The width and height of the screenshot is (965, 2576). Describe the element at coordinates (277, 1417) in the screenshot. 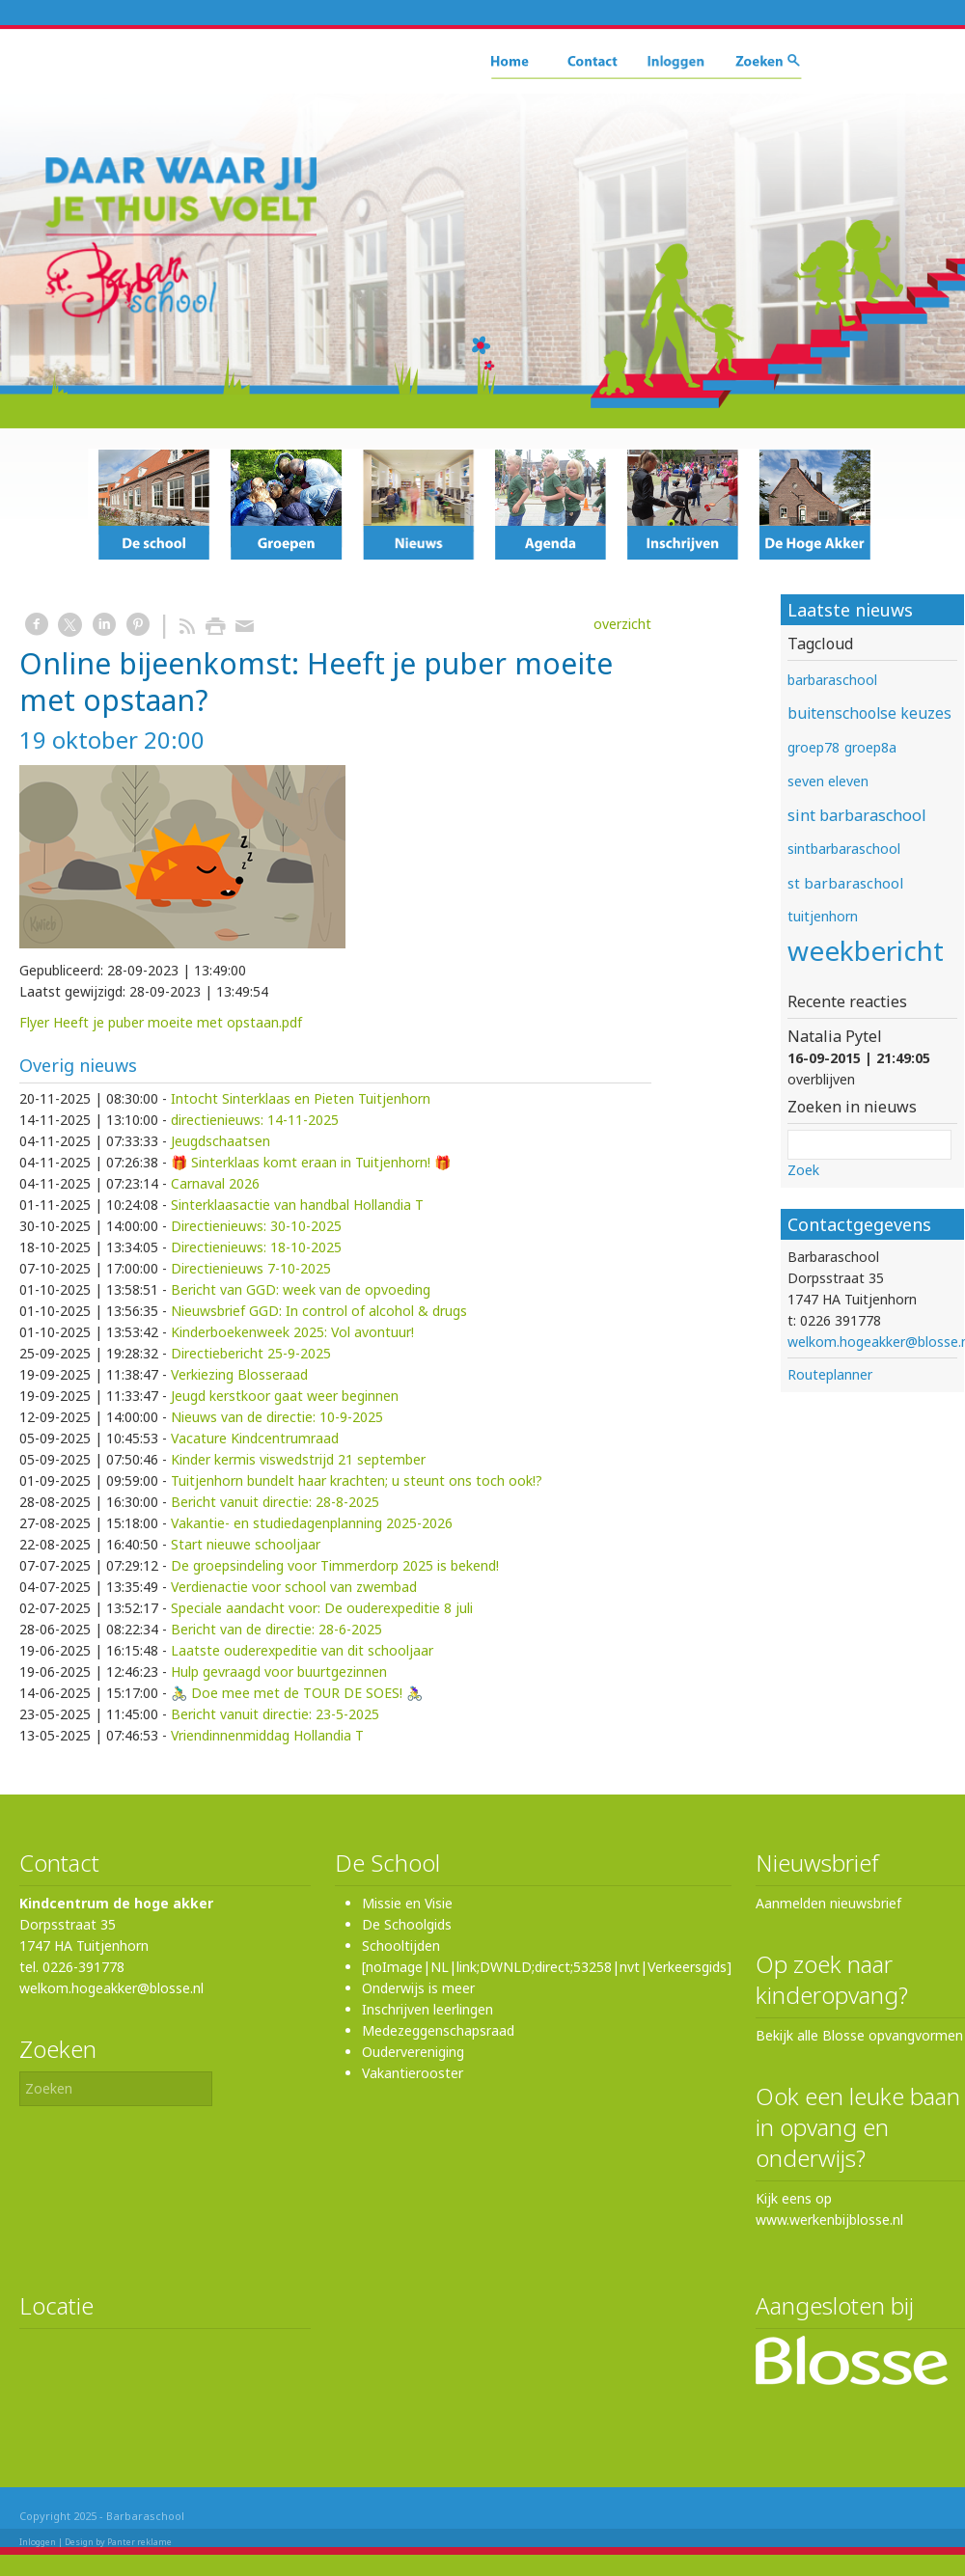

I see `Nieuws van de directie: 10-9-2025` at that location.